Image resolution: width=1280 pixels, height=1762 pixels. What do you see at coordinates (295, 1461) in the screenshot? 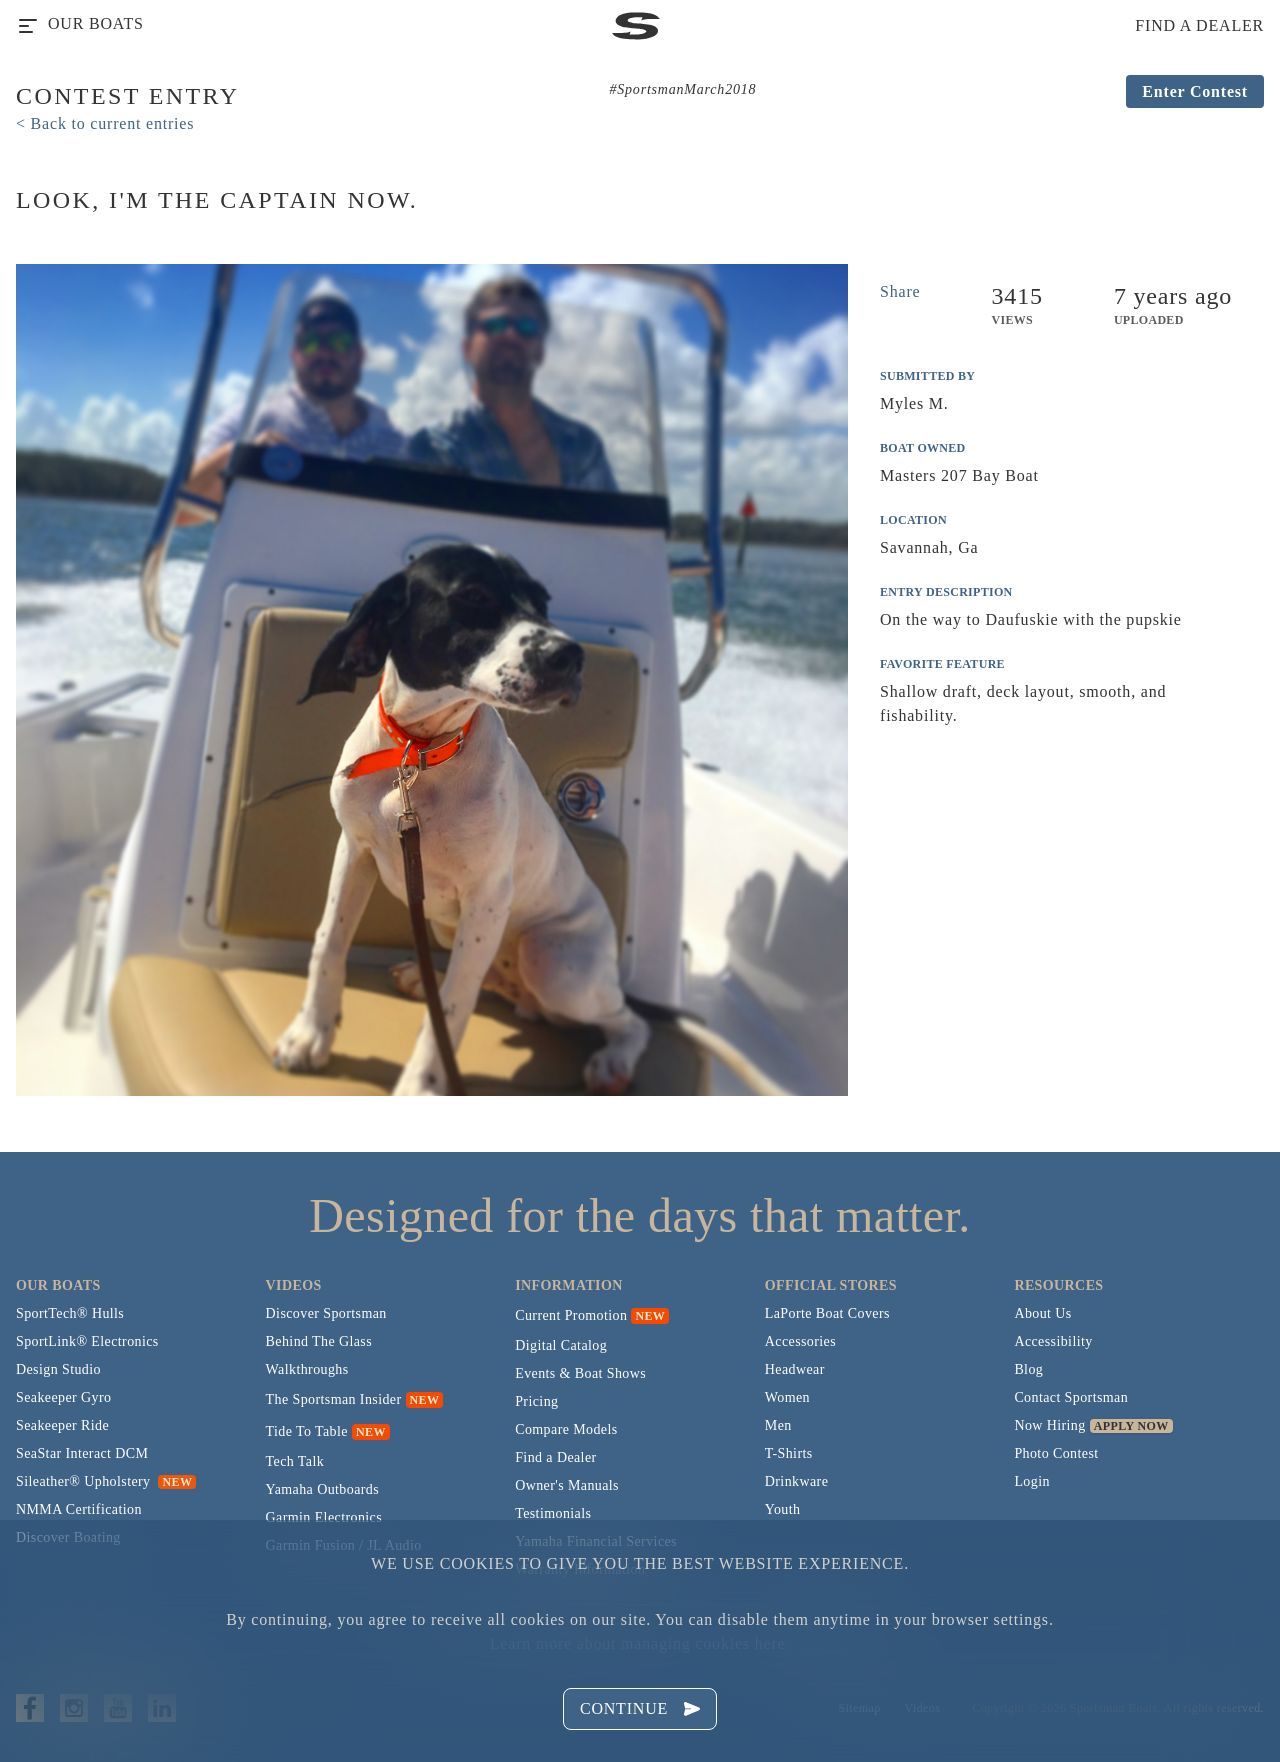
I see `Tech Talk` at bounding box center [295, 1461].